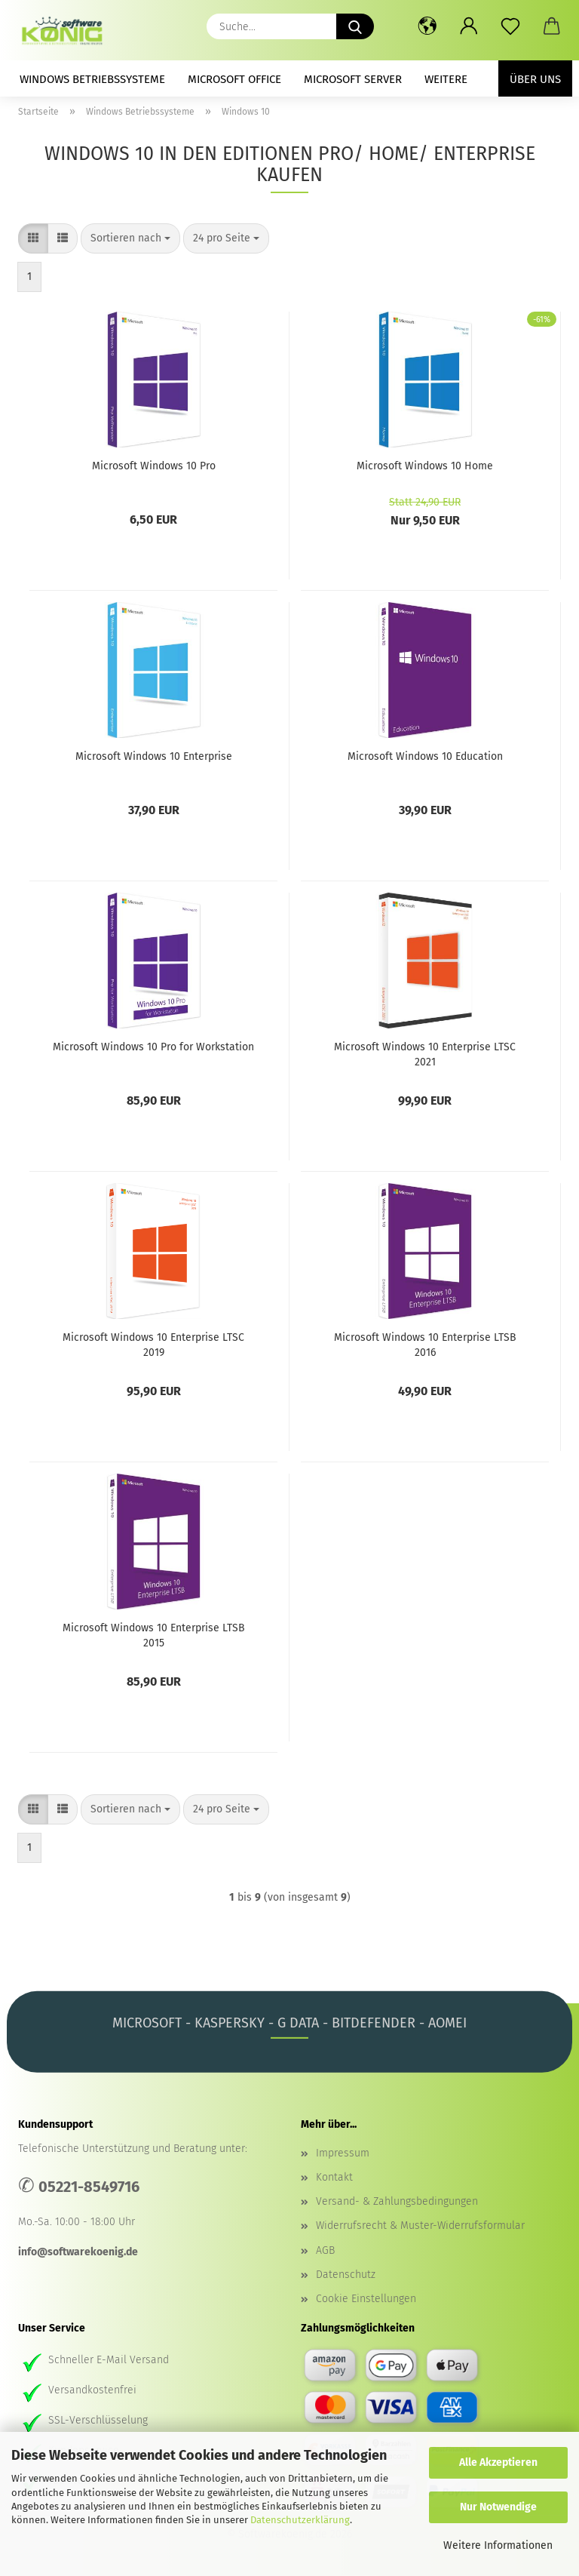  I want to click on Cookie Einstellungen, so click(366, 2298).